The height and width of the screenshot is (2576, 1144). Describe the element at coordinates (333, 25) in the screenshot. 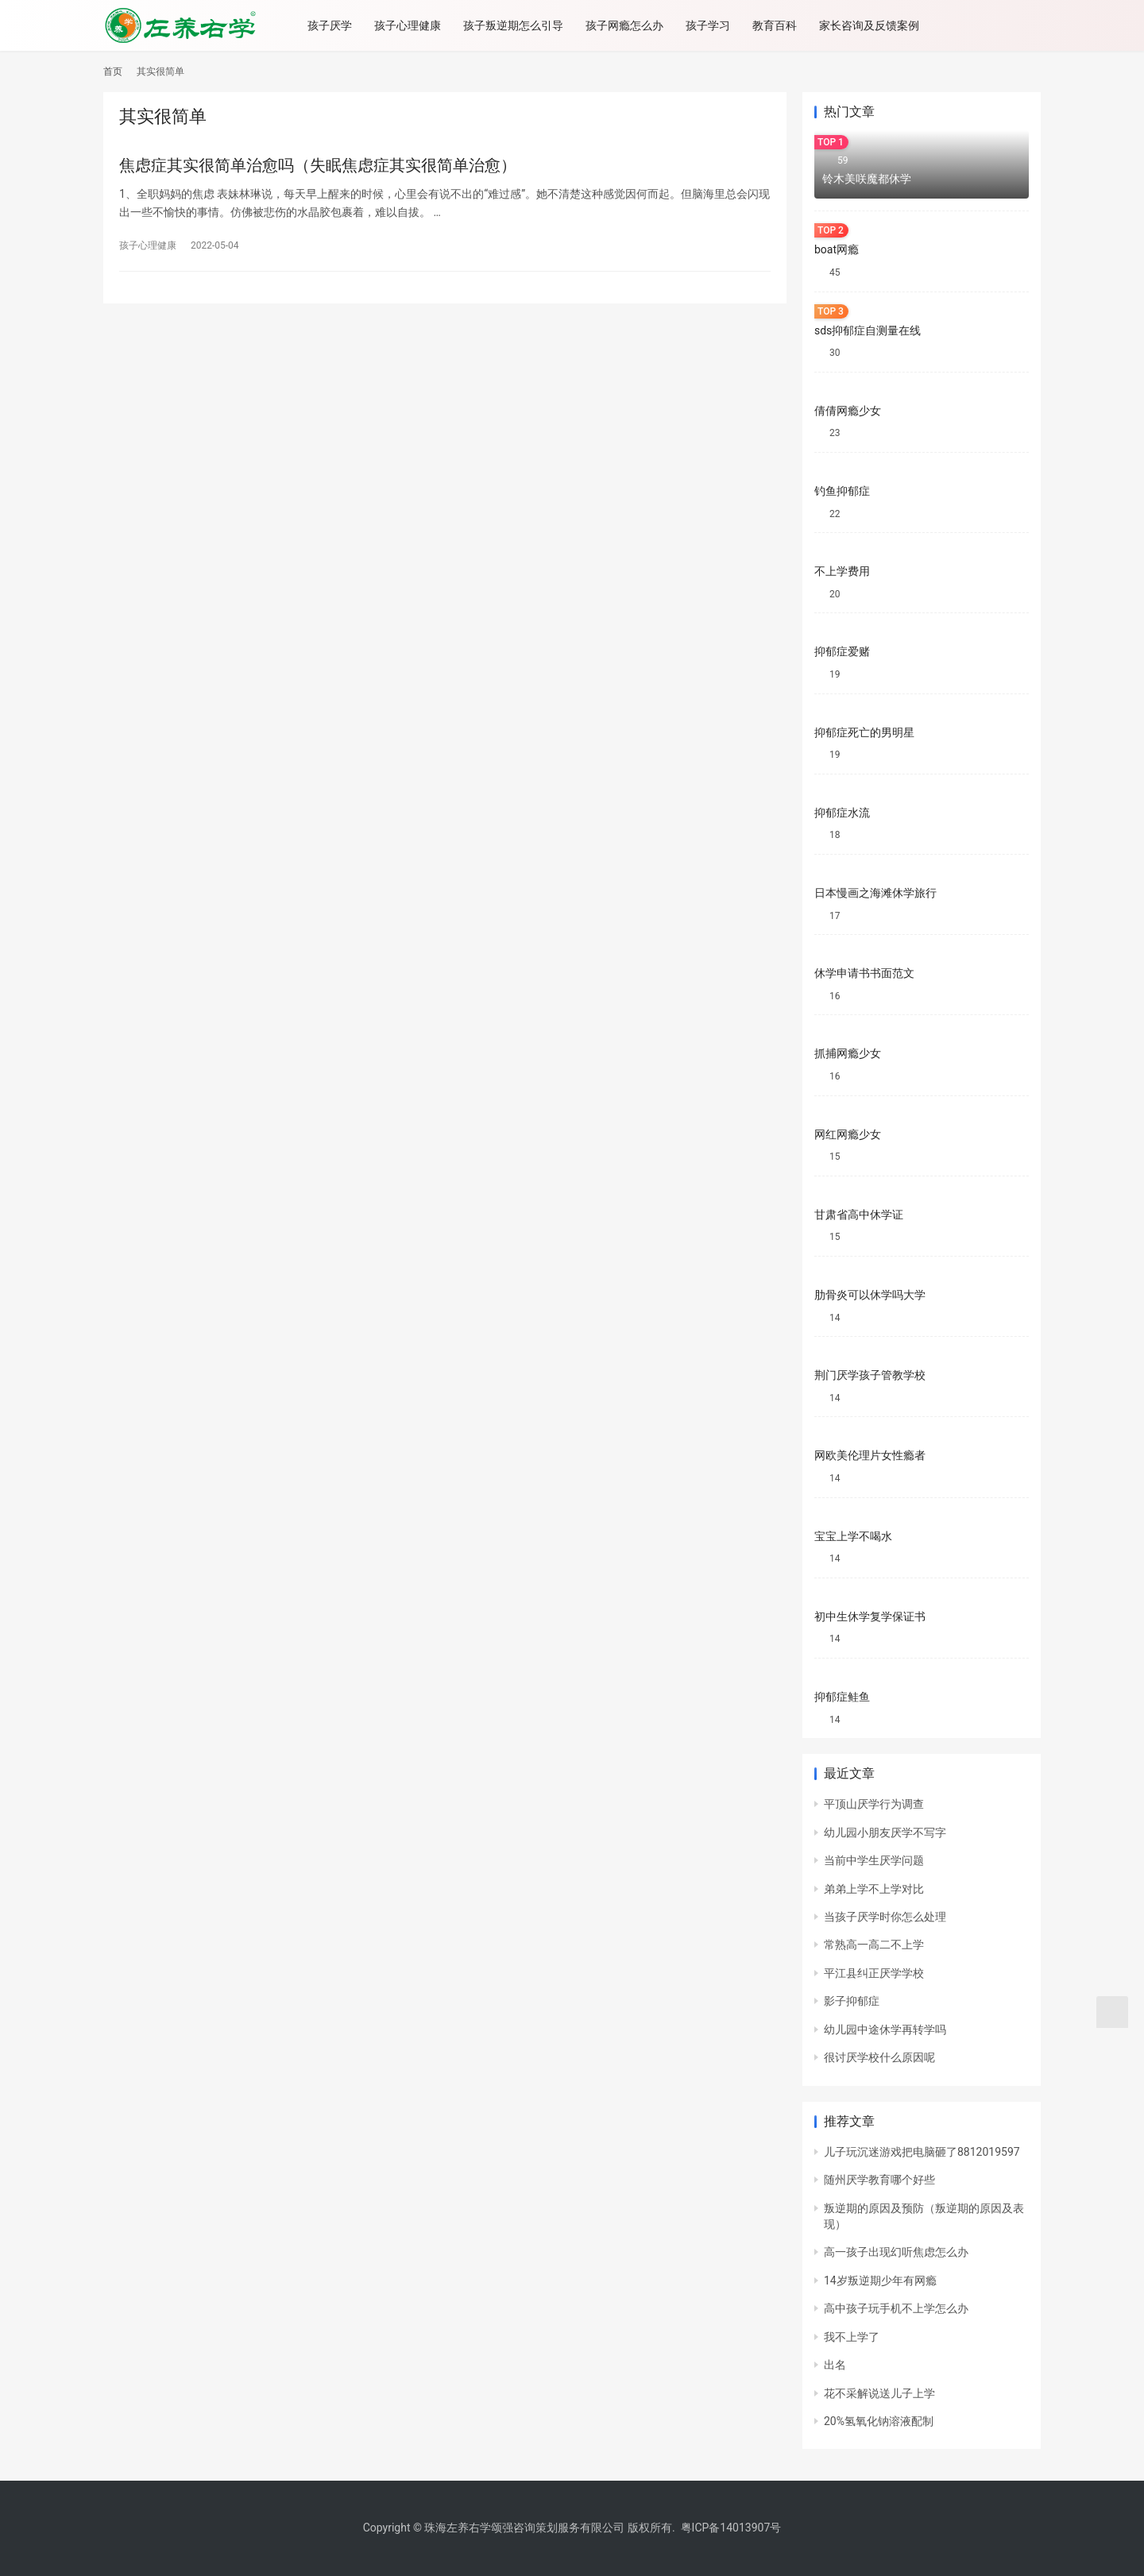

I see `孩子厌学` at that location.